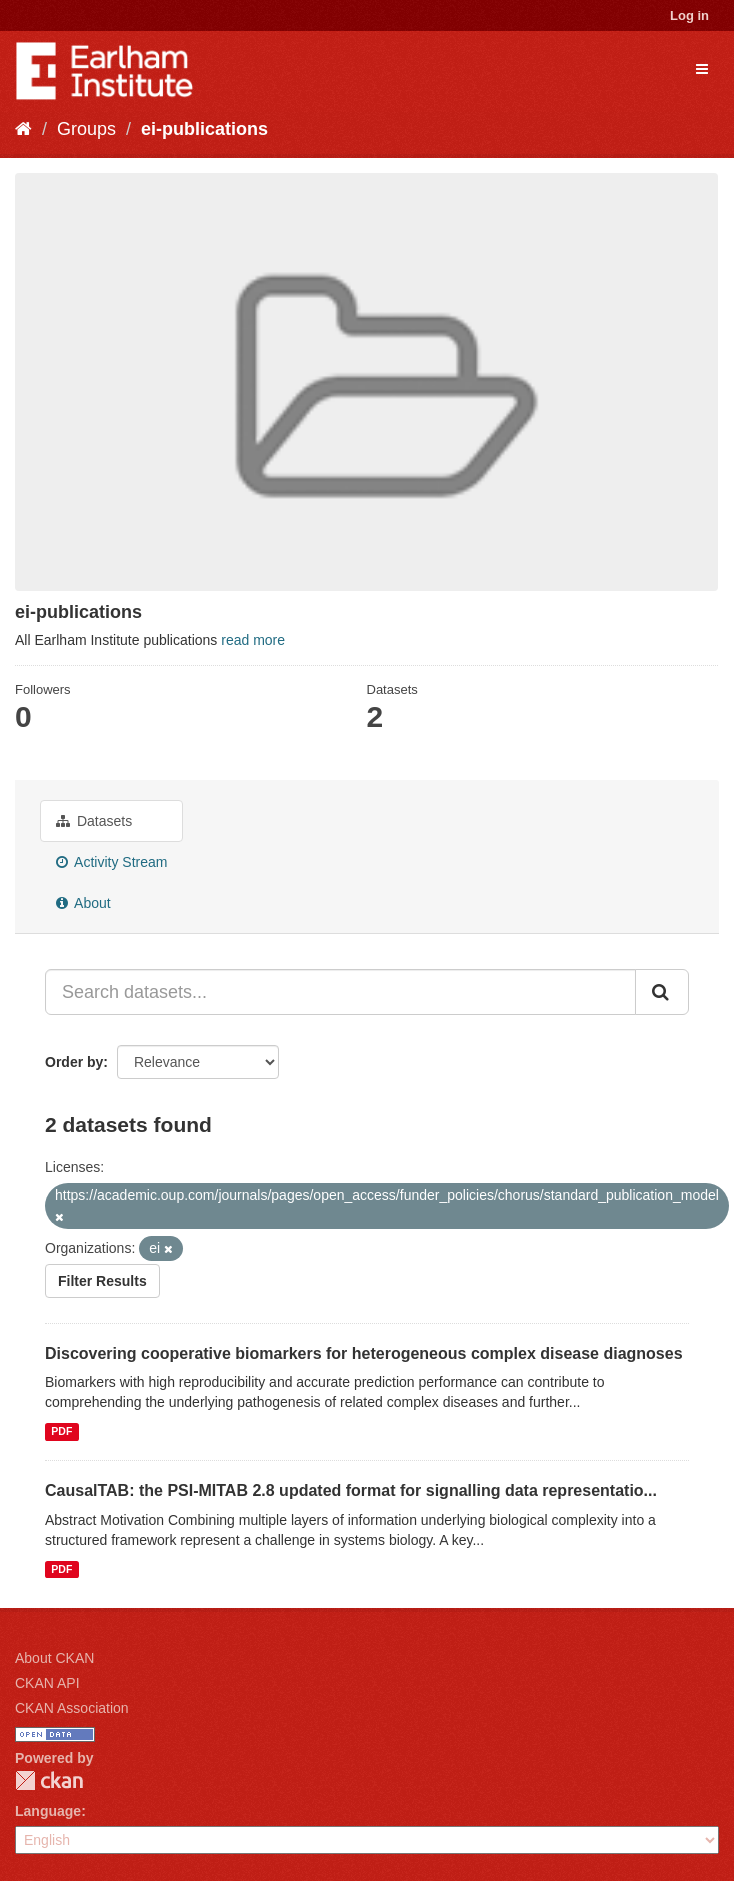 This screenshot has width=734, height=1881. Describe the element at coordinates (102, 1281) in the screenshot. I see `Filter Results` at that location.